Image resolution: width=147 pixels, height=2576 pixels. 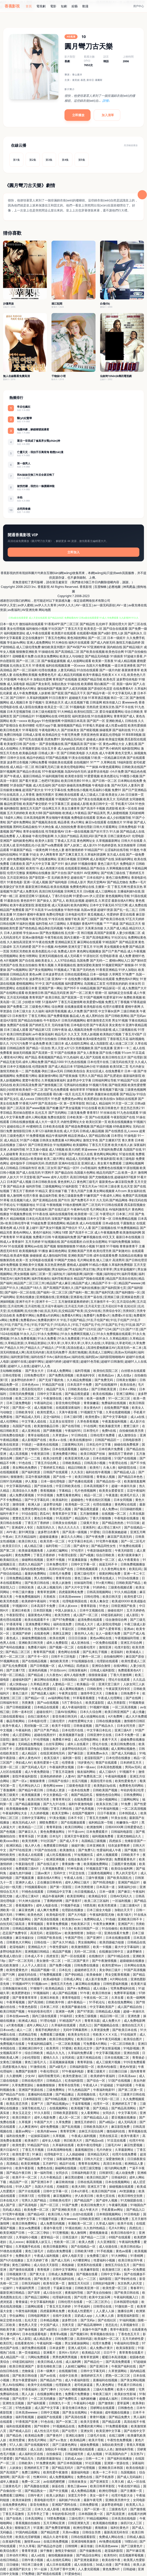 I want to click on 黄色日本视频, so click(x=43, y=1518).